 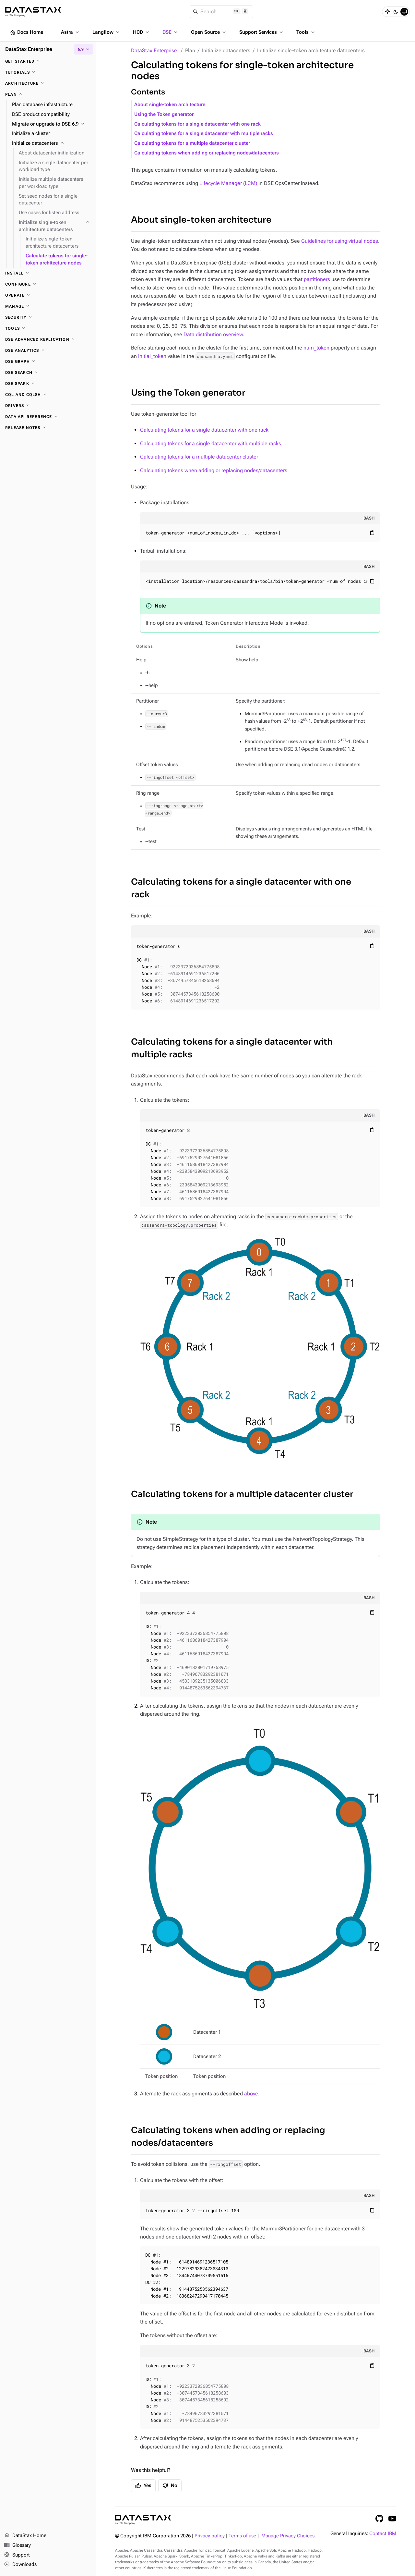 What do you see at coordinates (48, 94) in the screenshot?
I see `[Plan]` at bounding box center [48, 94].